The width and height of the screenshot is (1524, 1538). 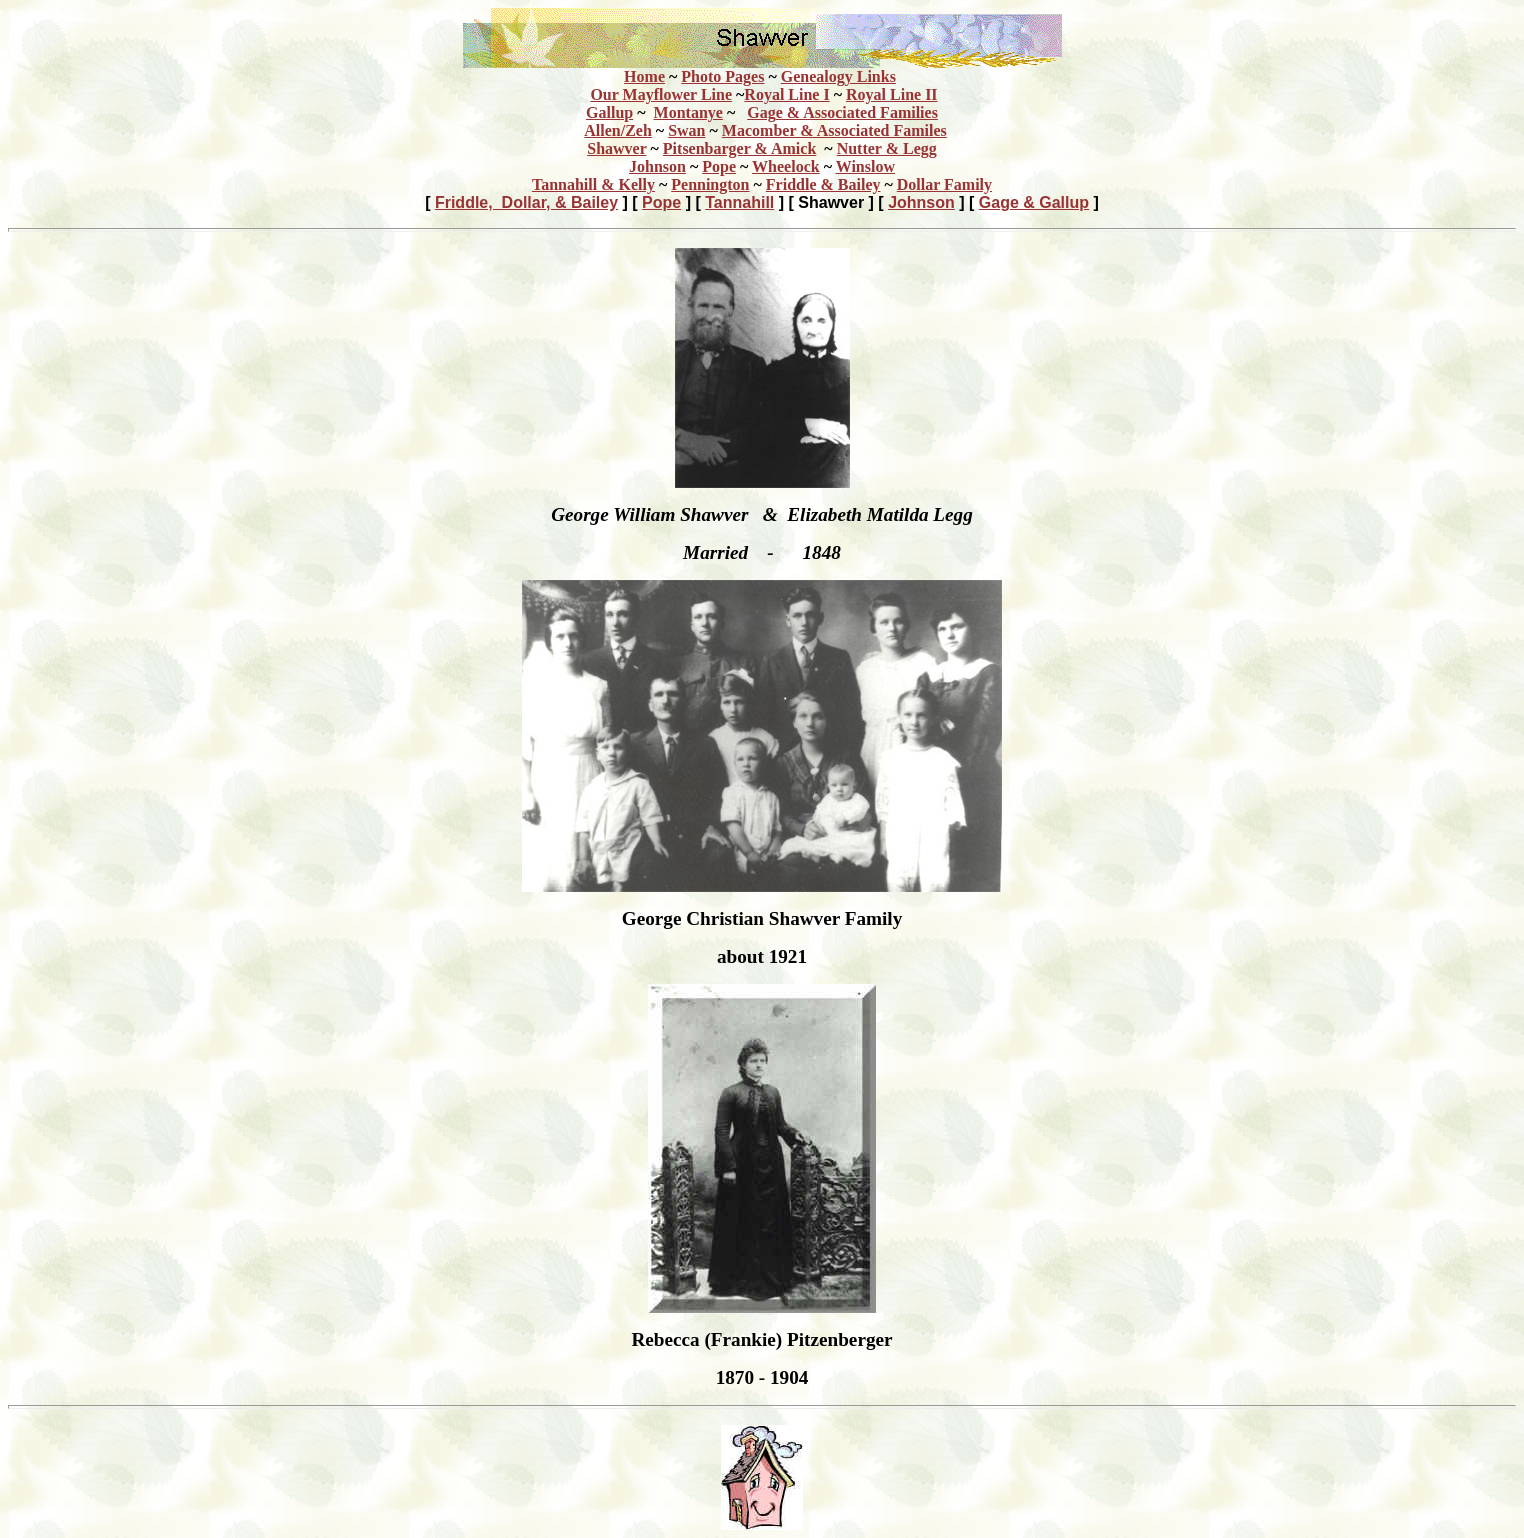 I want to click on Pitsenbarger & Amick, so click(x=739, y=148).